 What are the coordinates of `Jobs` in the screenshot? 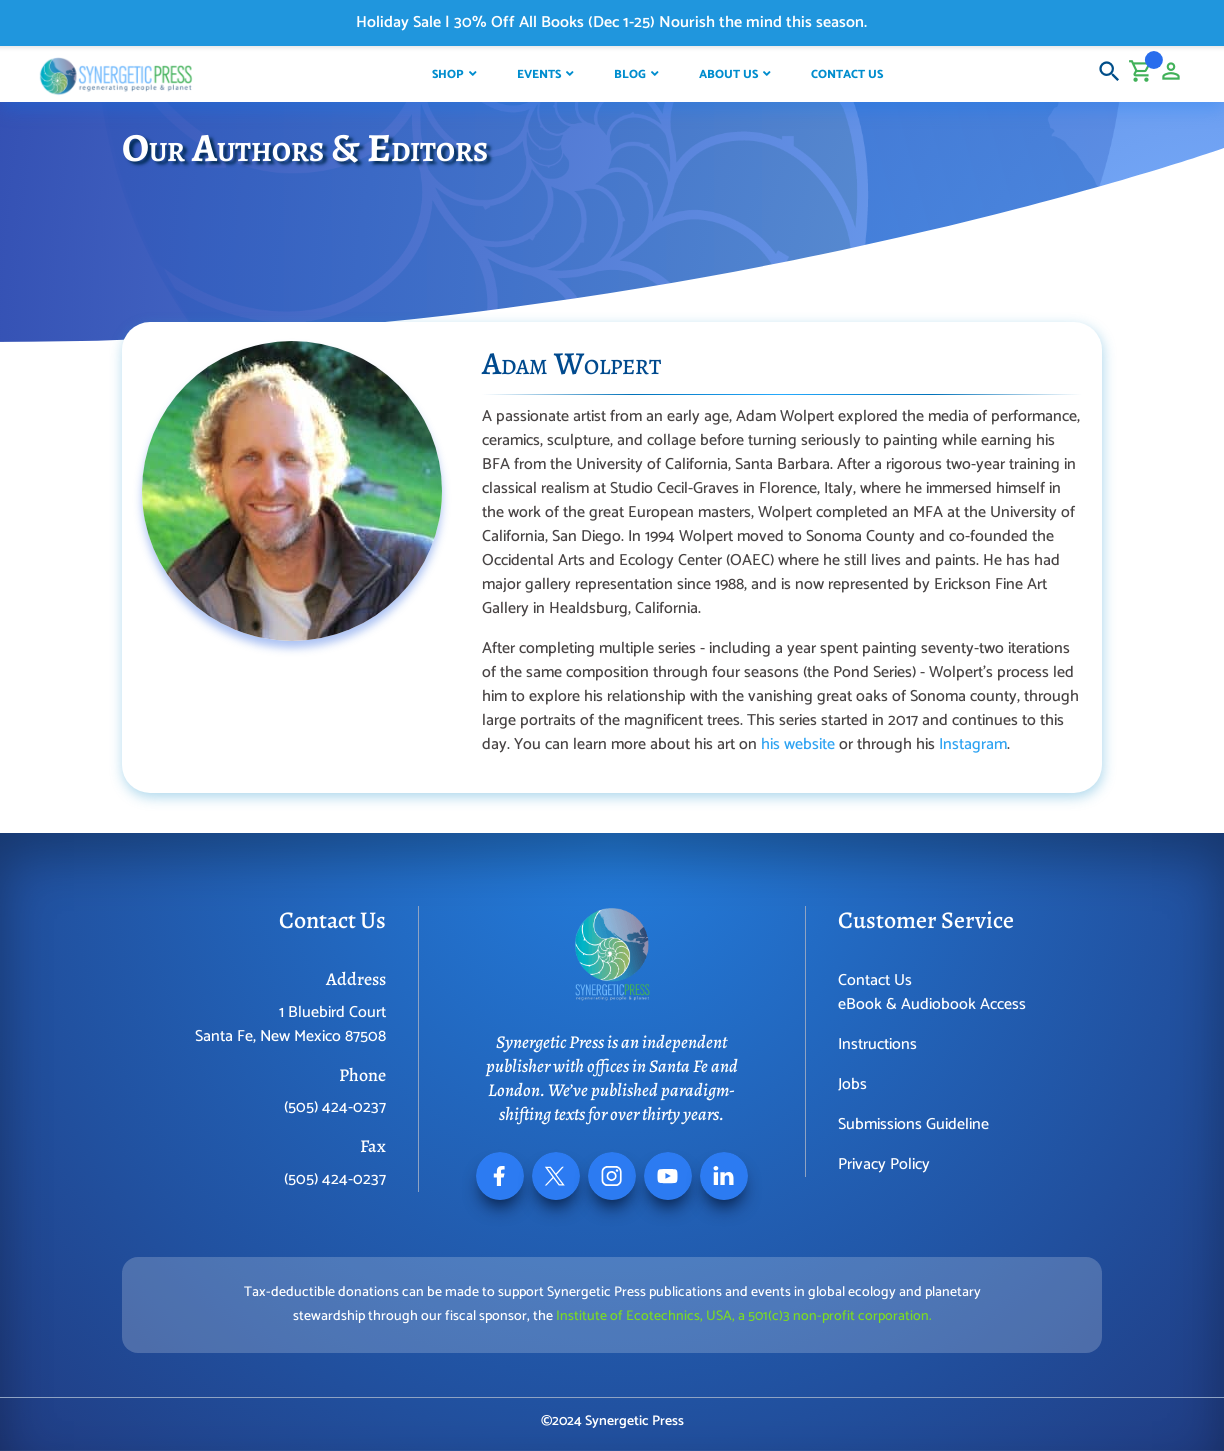 It's located at (852, 1084).